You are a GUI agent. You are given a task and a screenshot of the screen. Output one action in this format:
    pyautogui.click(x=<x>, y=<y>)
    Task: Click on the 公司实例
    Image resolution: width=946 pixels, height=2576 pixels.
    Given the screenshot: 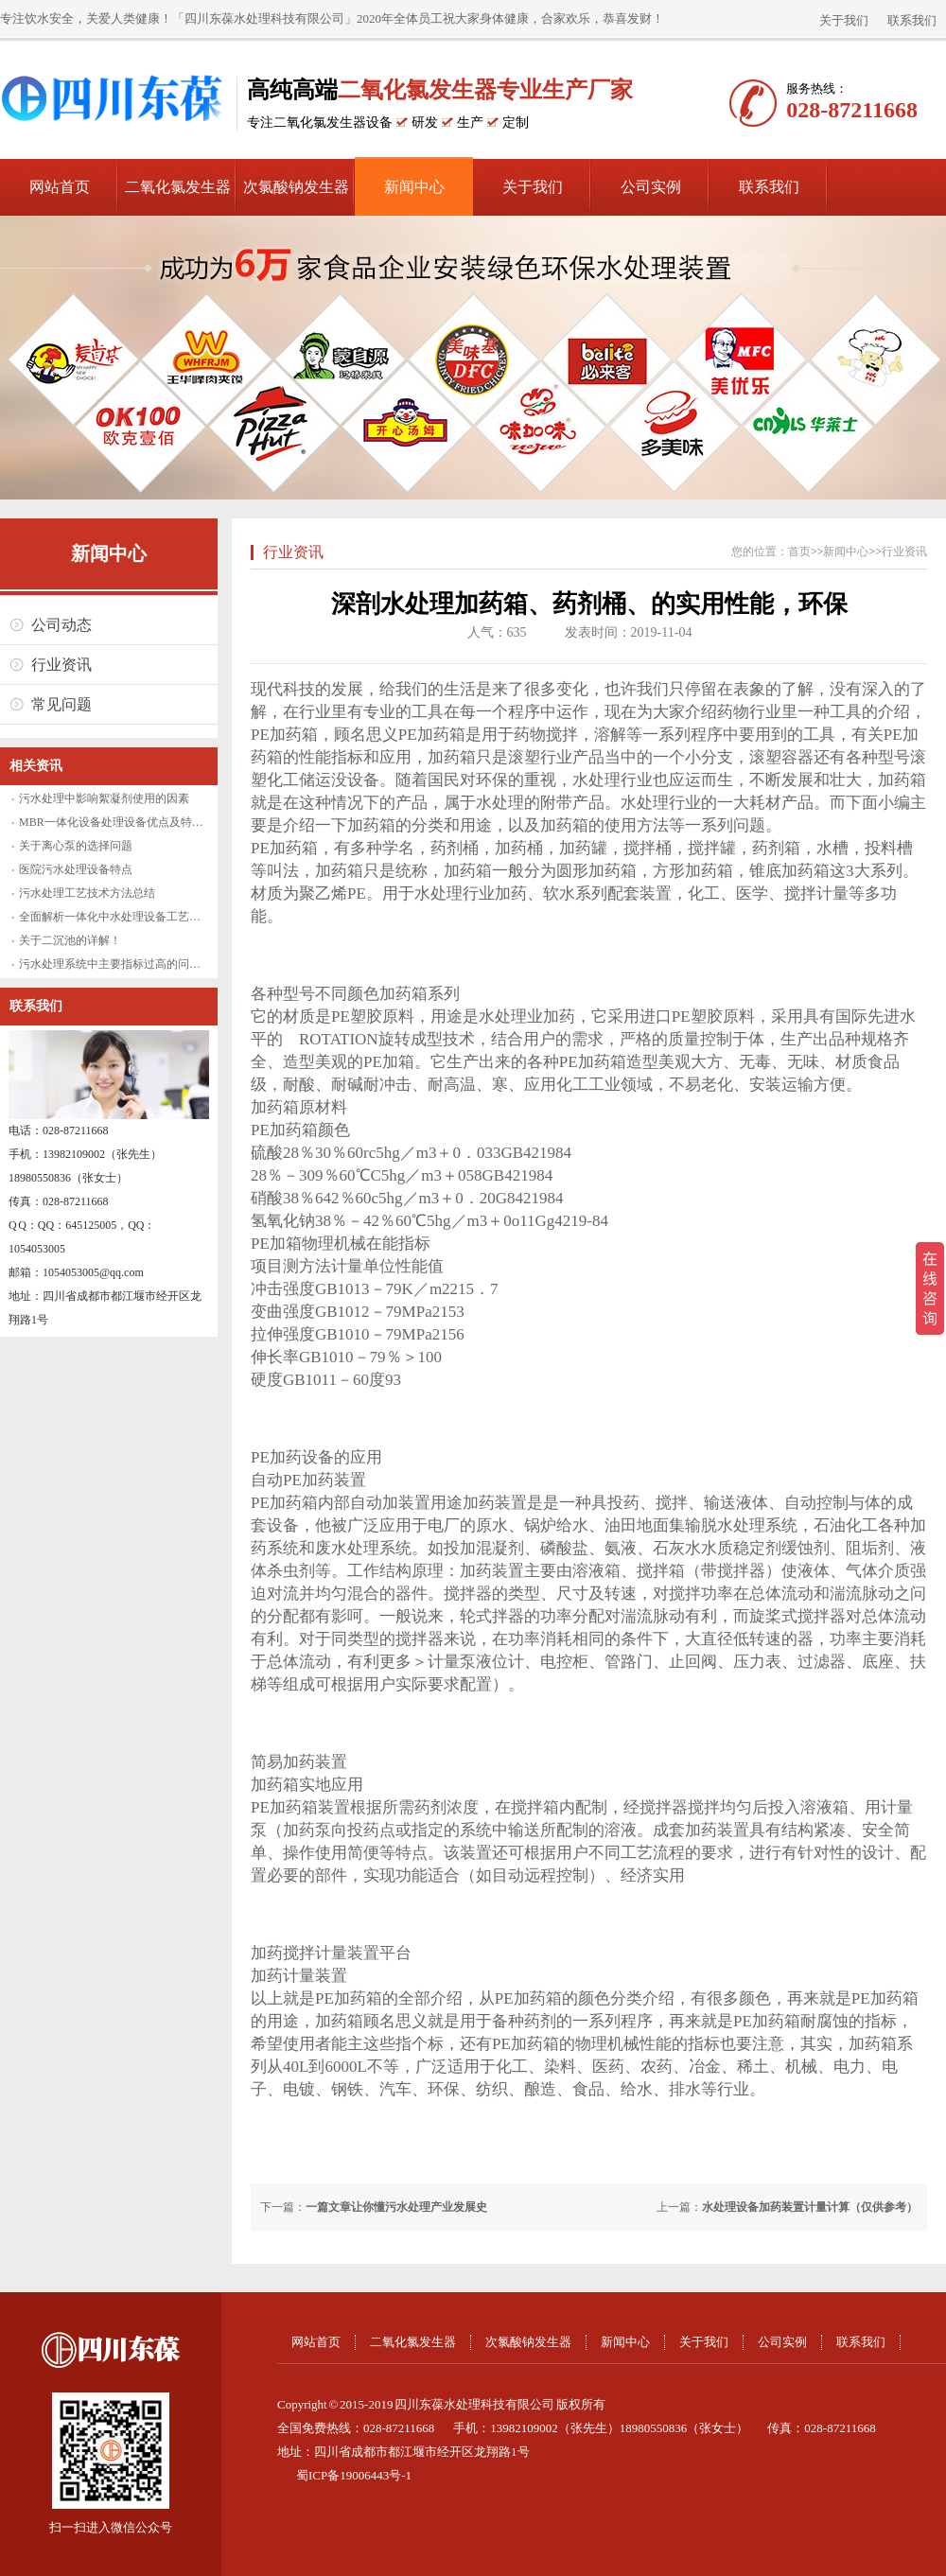 What is the action you would take?
    pyautogui.click(x=651, y=187)
    